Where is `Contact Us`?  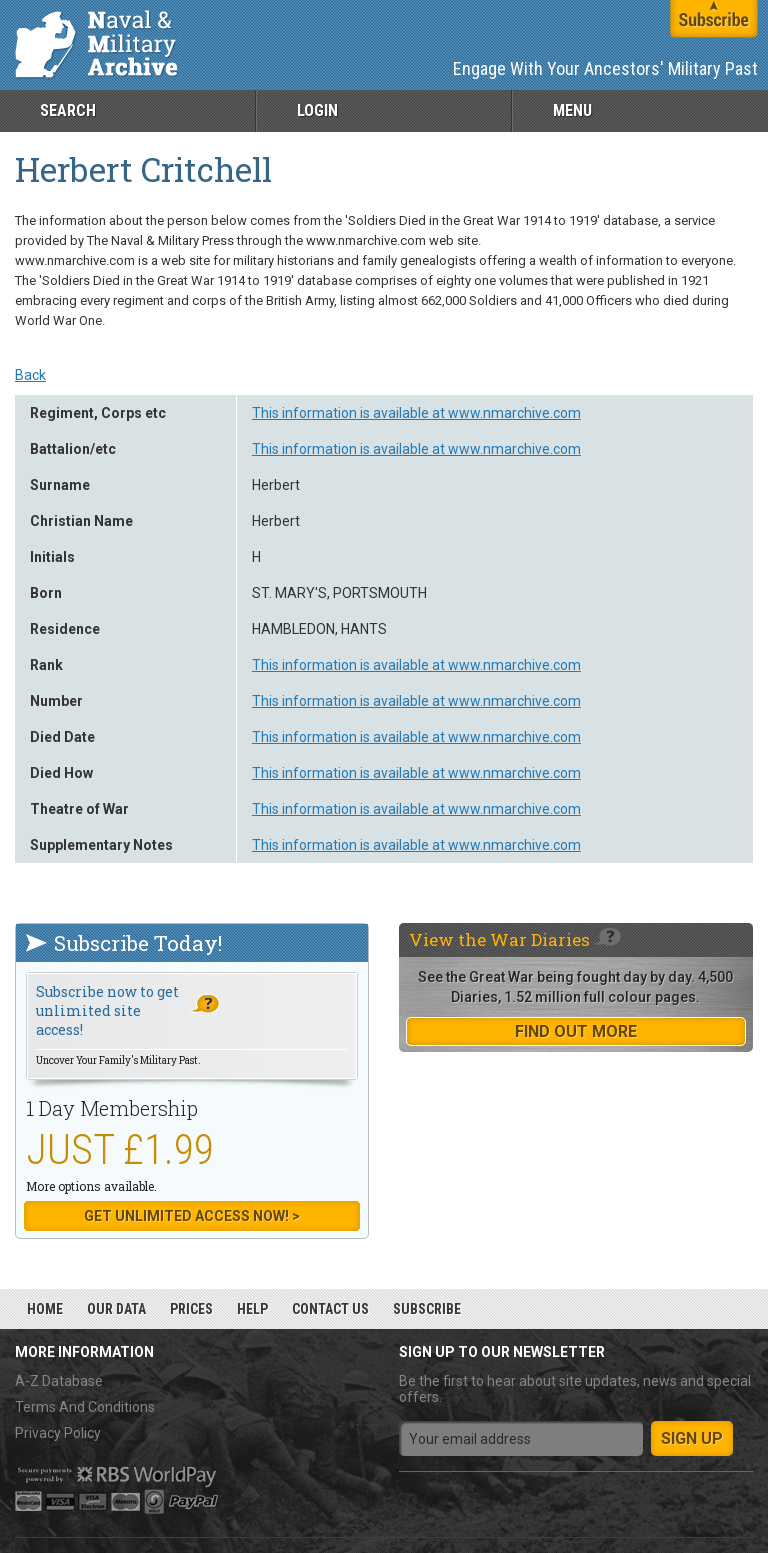 Contact Us is located at coordinates (330, 1309).